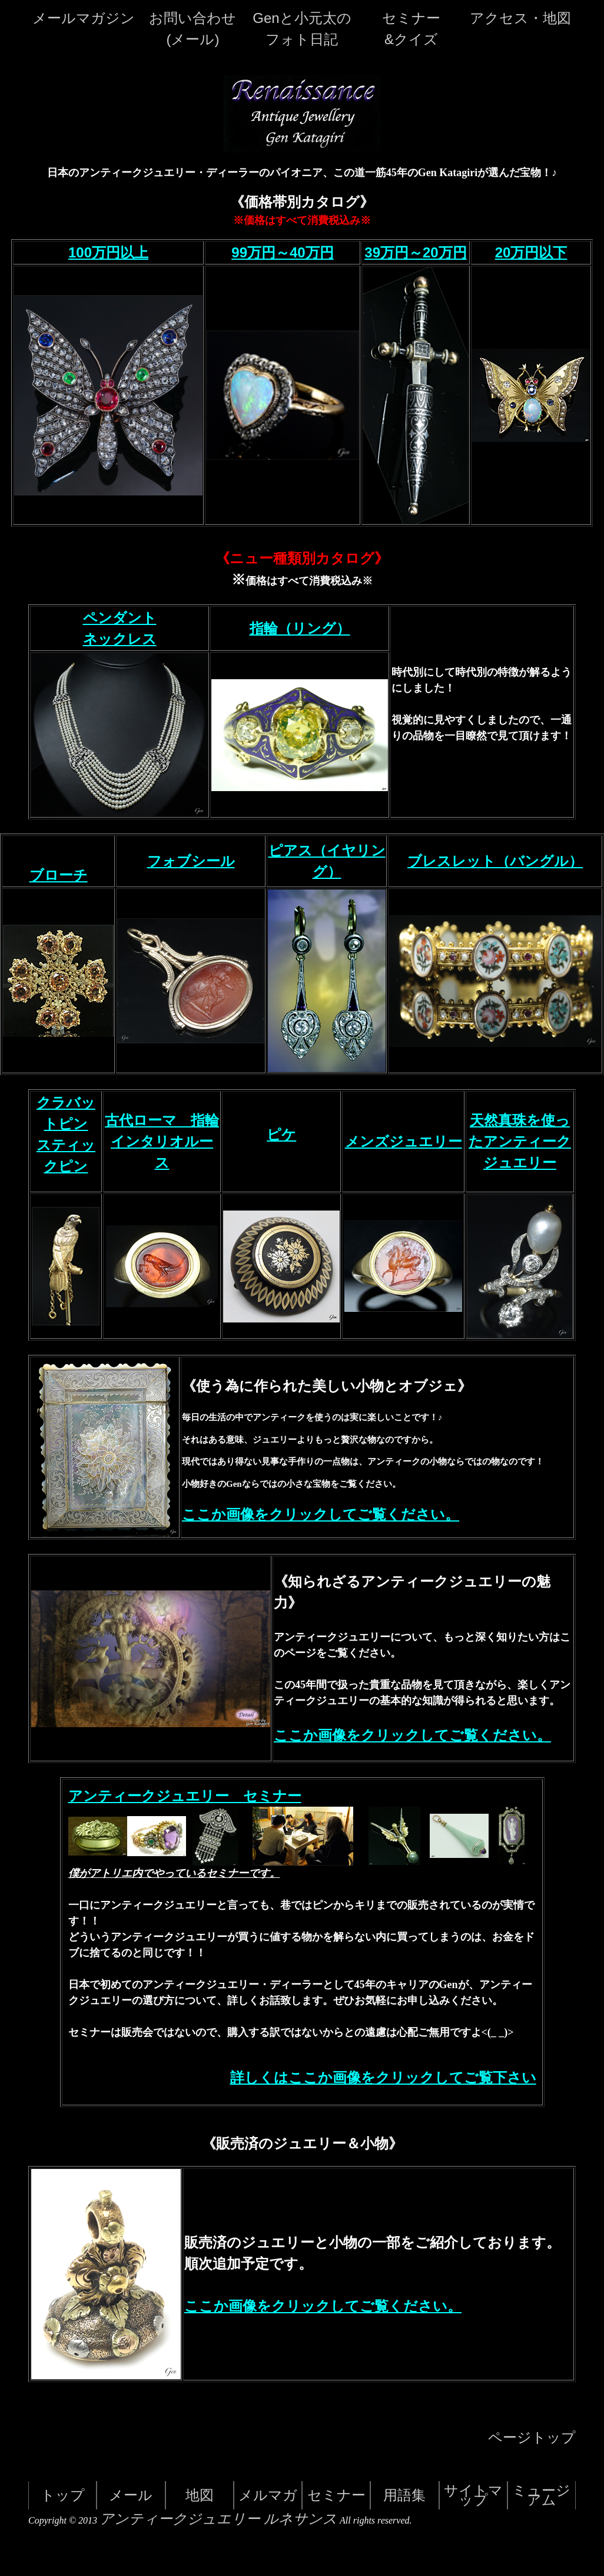 This screenshot has width=604, height=2576. What do you see at coordinates (415, 252) in the screenshot?
I see `39万円～20万円` at bounding box center [415, 252].